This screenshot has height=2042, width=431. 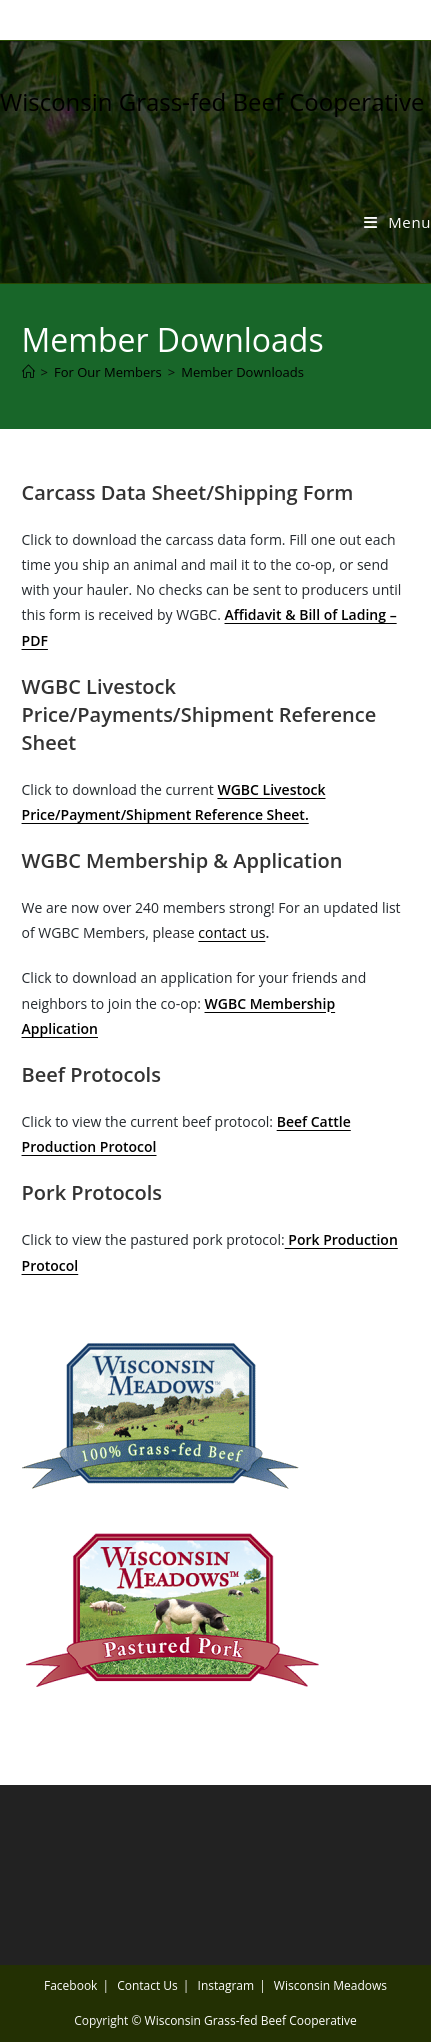 What do you see at coordinates (231, 932) in the screenshot?
I see `contact us` at bounding box center [231, 932].